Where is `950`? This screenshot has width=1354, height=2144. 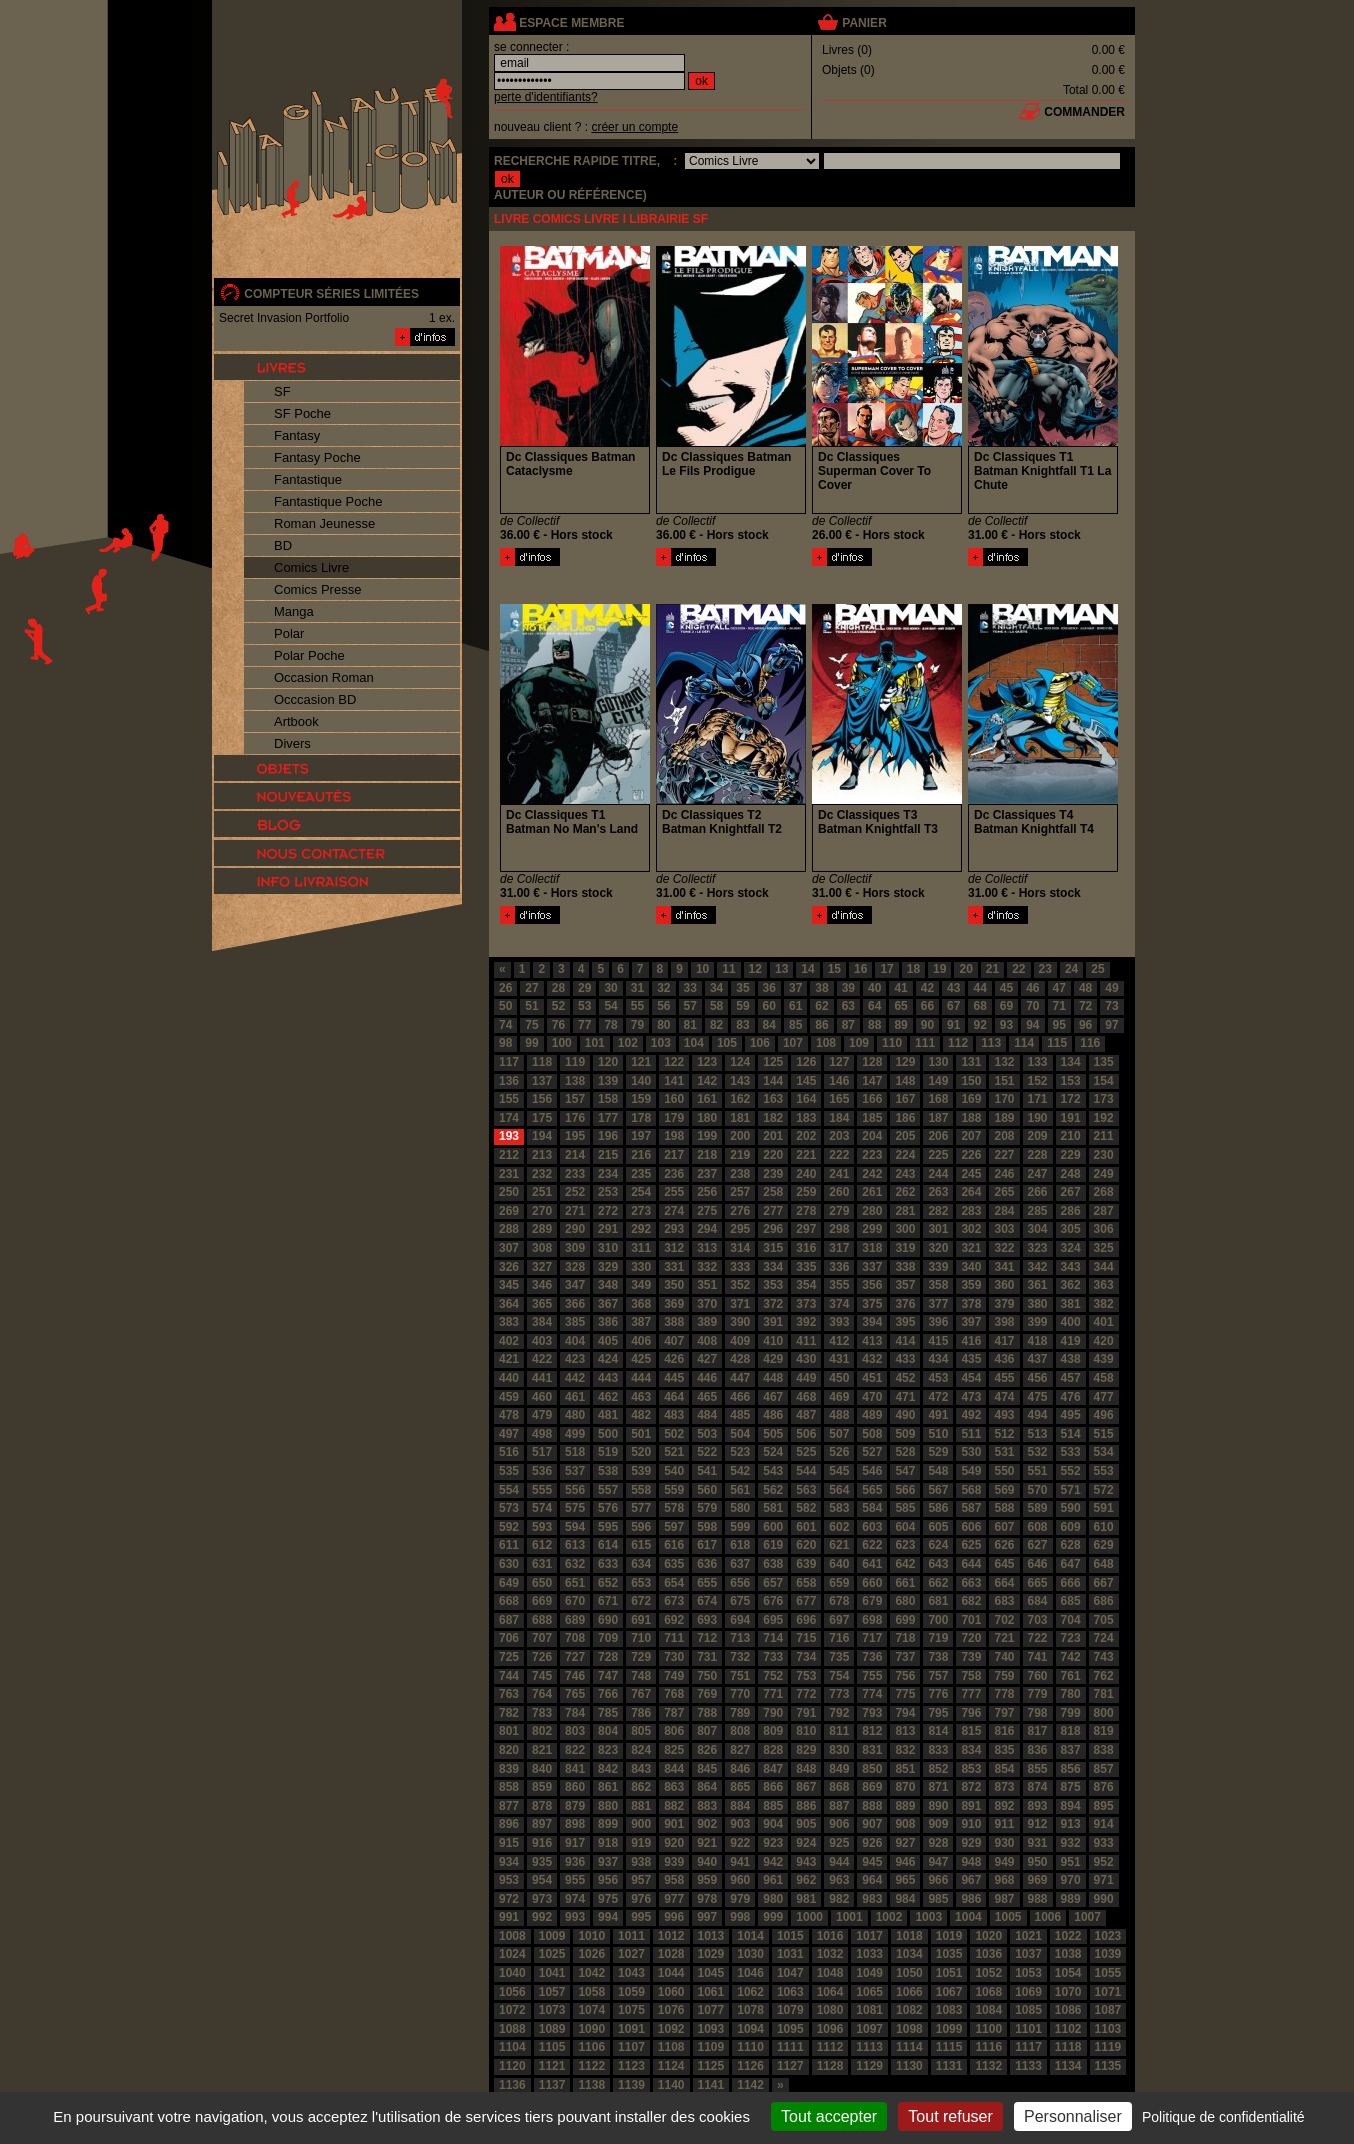 950 is located at coordinates (1038, 1862).